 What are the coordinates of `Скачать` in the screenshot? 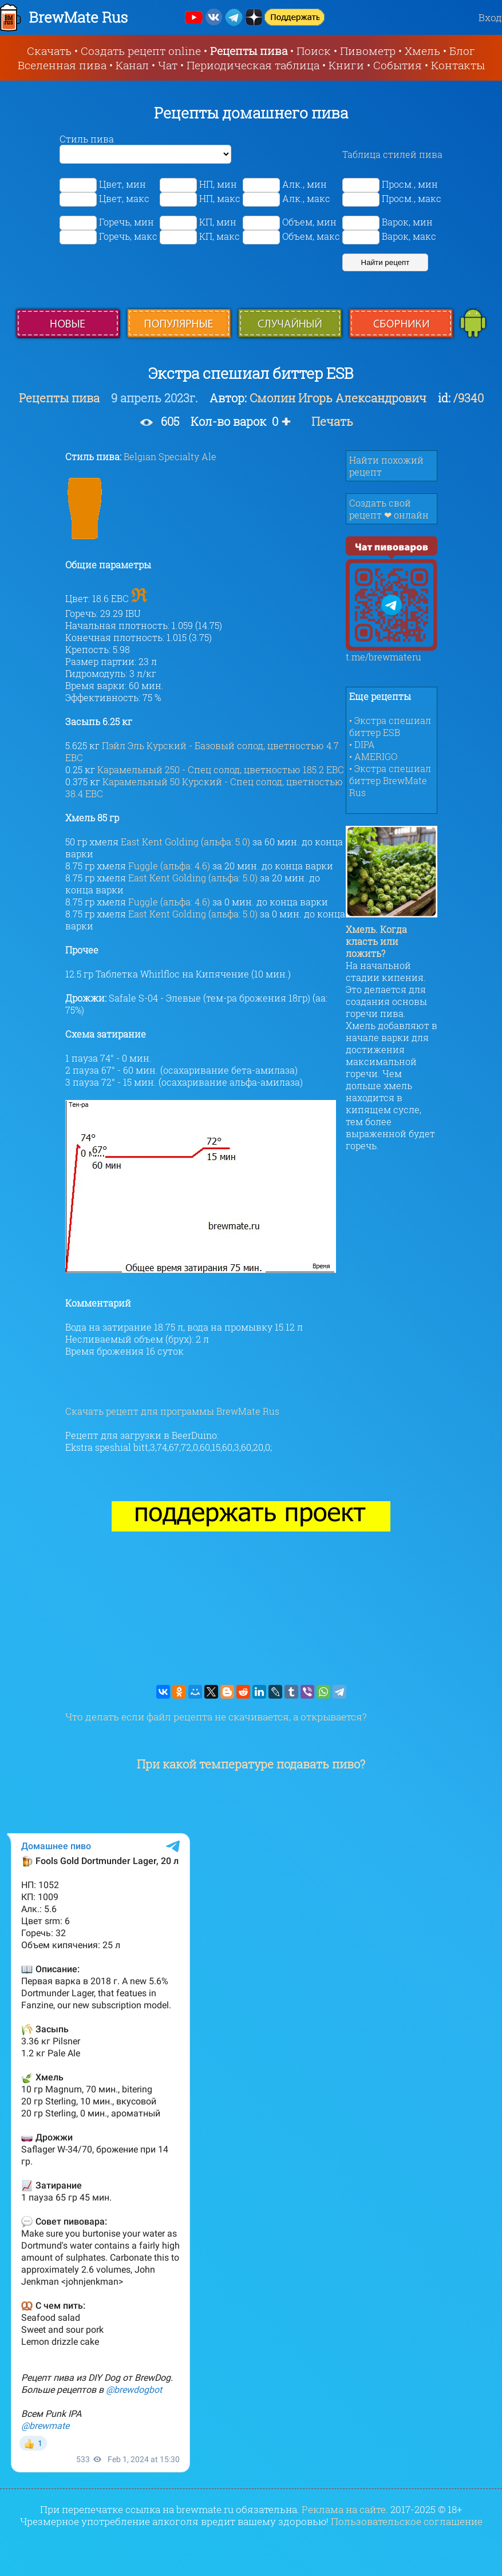 It's located at (49, 50).